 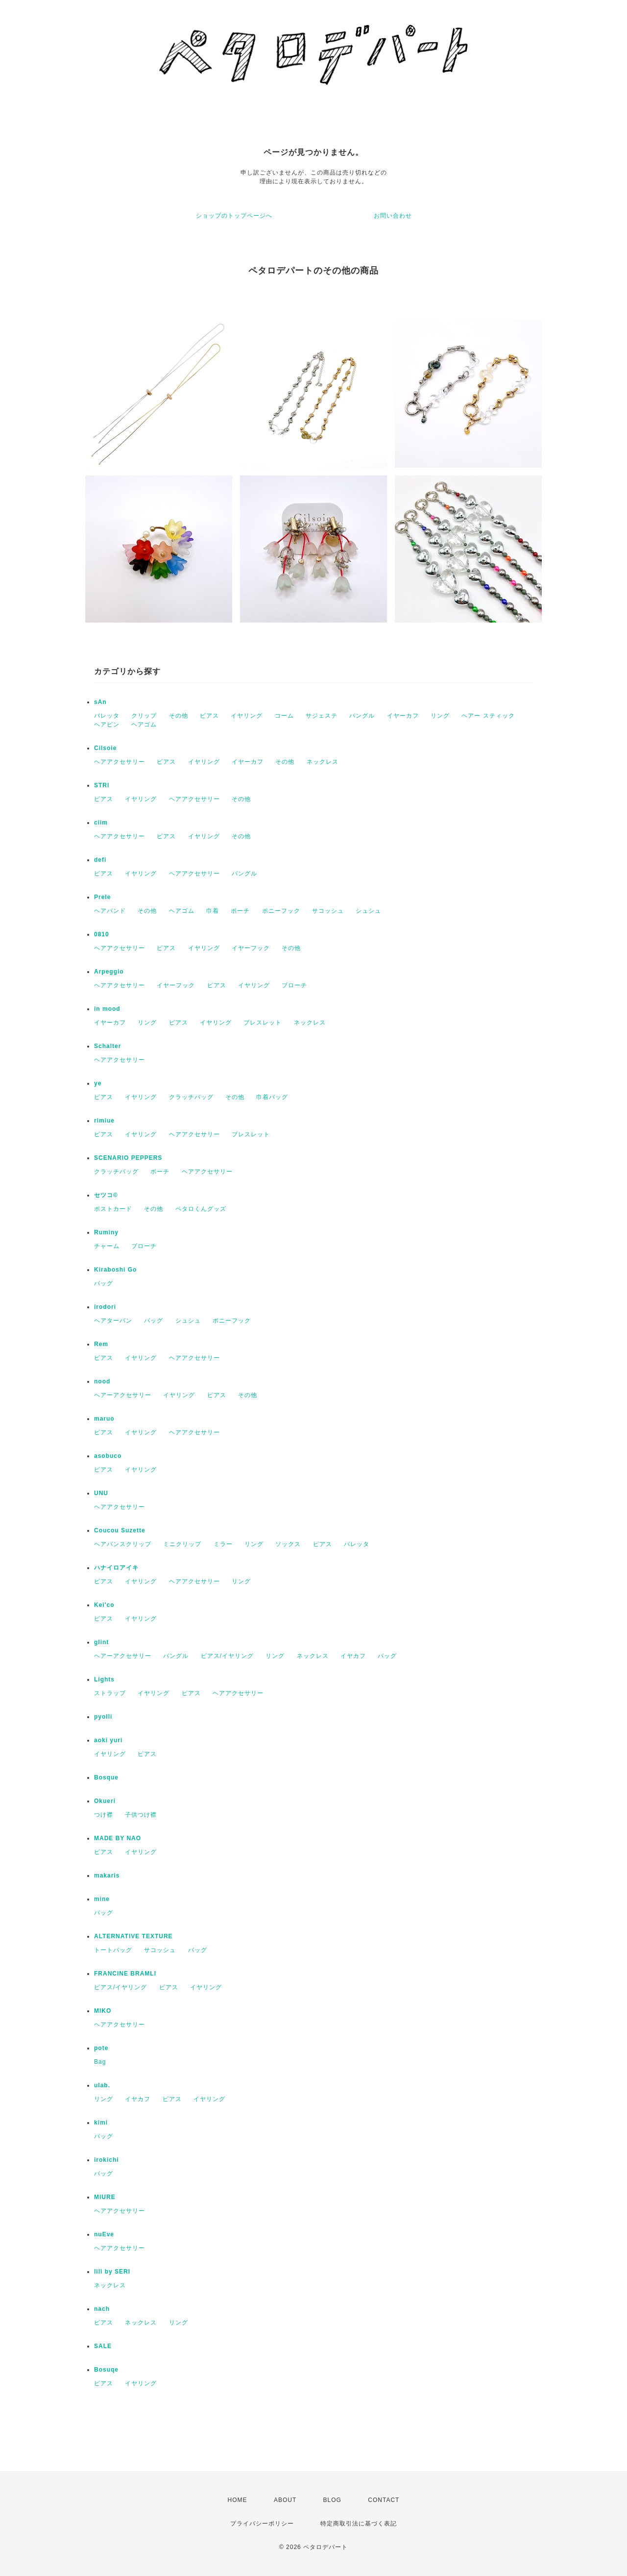 What do you see at coordinates (358, 2523) in the screenshot?
I see `特定商取引法に基づく表記` at bounding box center [358, 2523].